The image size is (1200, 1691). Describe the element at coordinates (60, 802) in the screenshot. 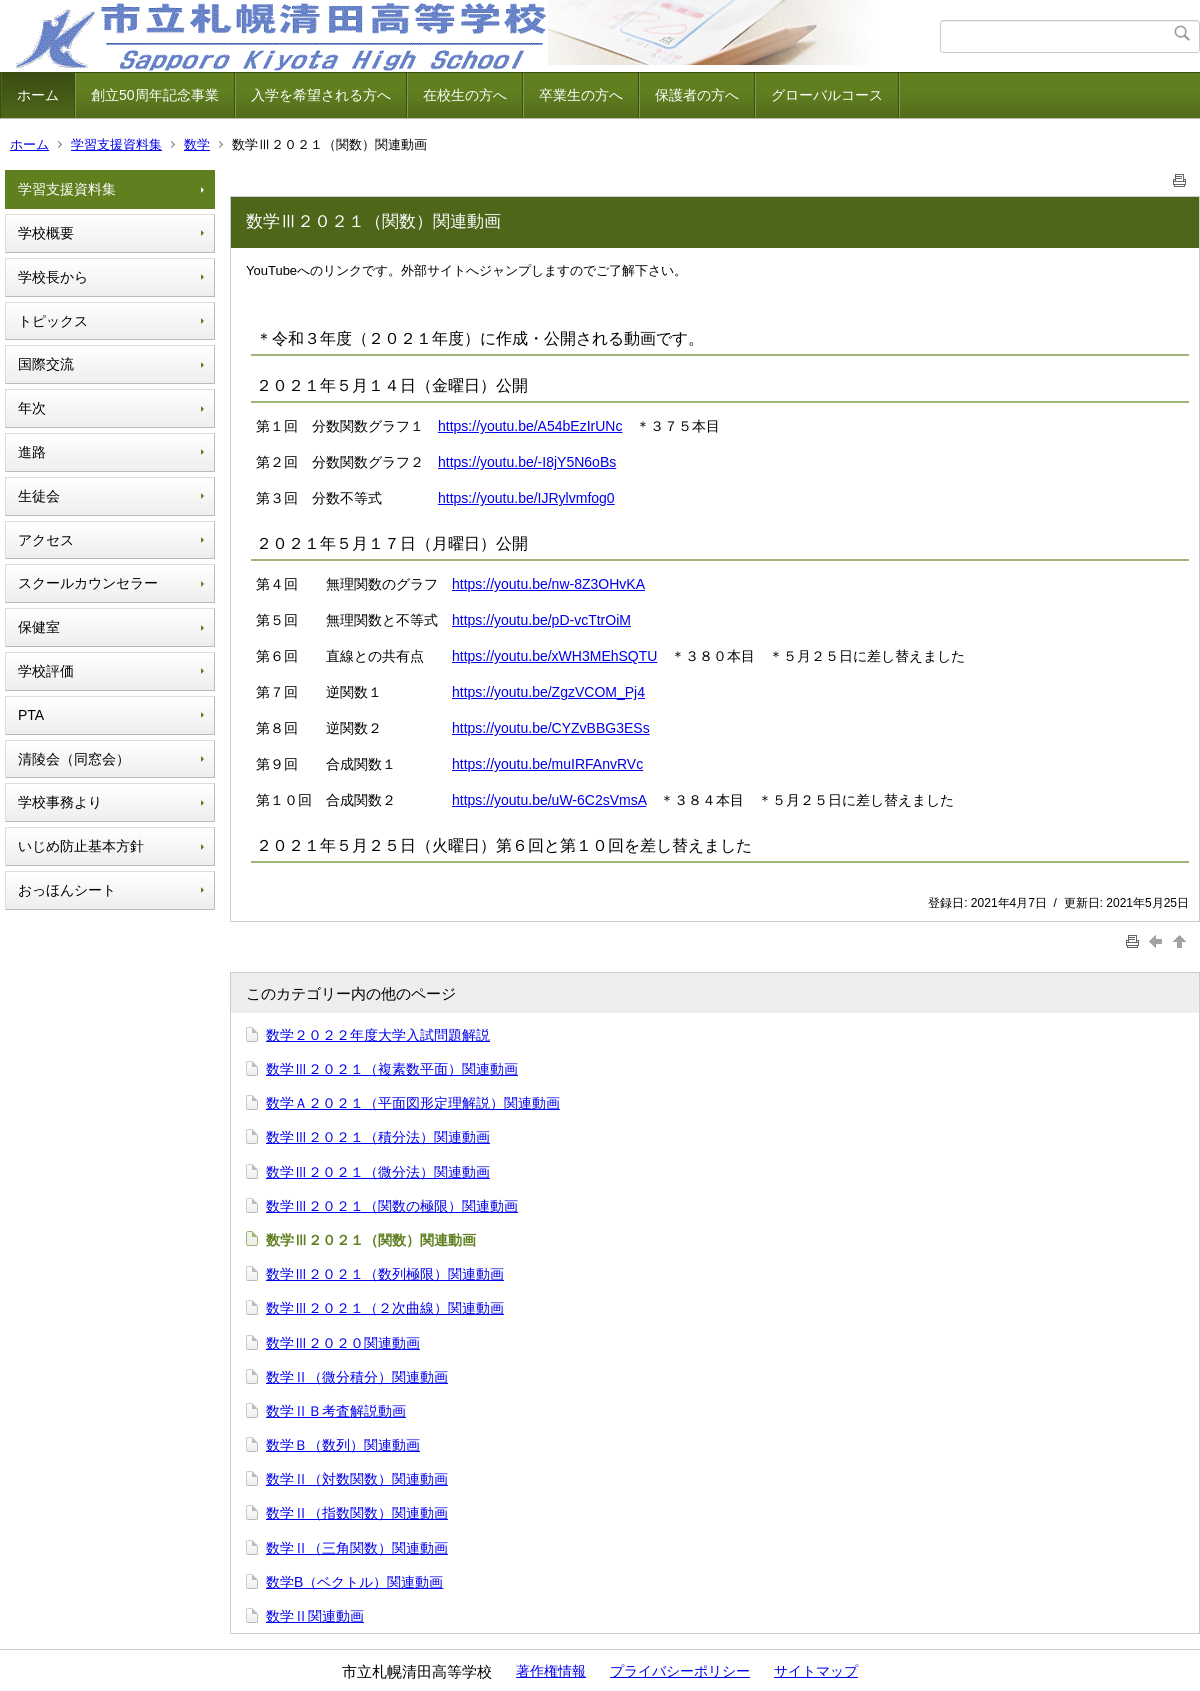

I see `学校事務より` at that location.